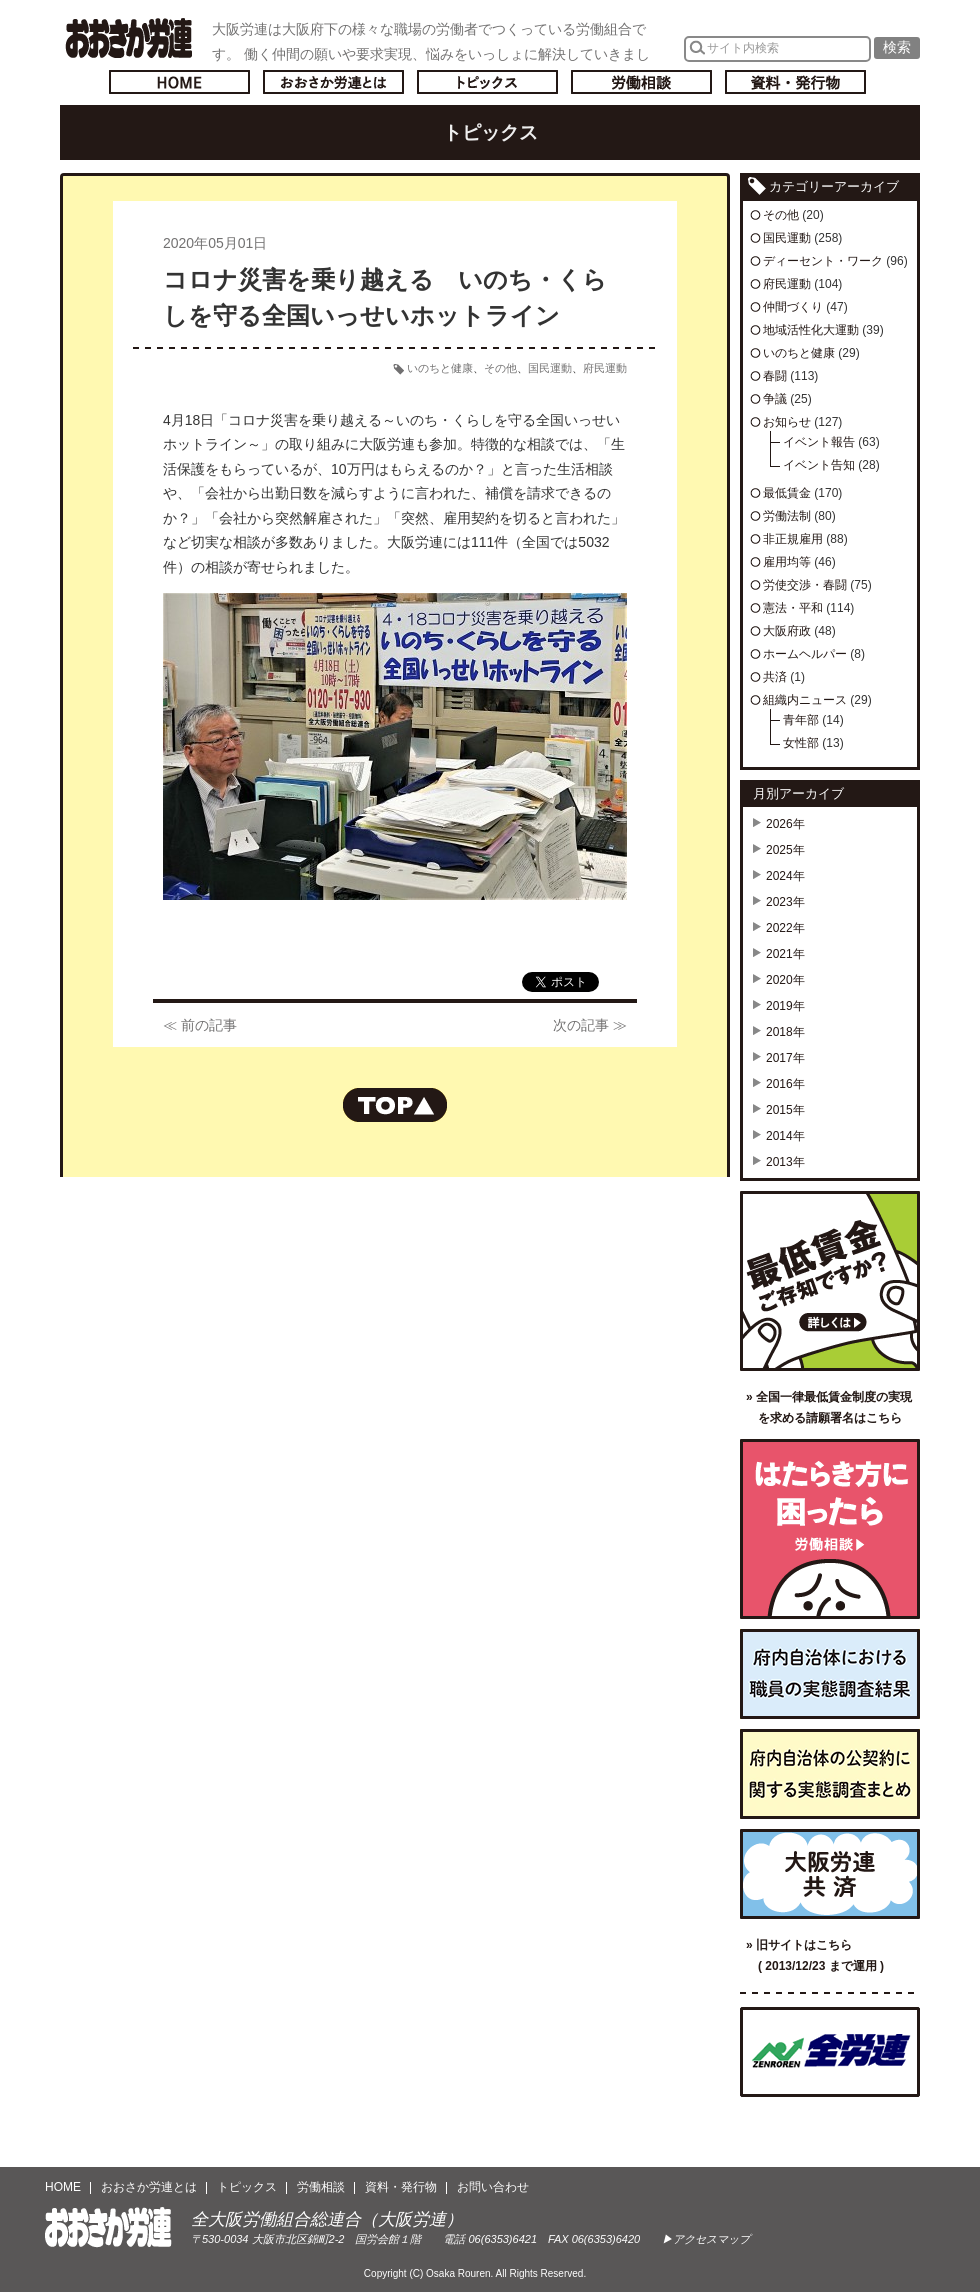 Image resolution: width=980 pixels, height=2292 pixels. What do you see at coordinates (395, 1105) in the screenshot?
I see `ページの先頭へもどる` at bounding box center [395, 1105].